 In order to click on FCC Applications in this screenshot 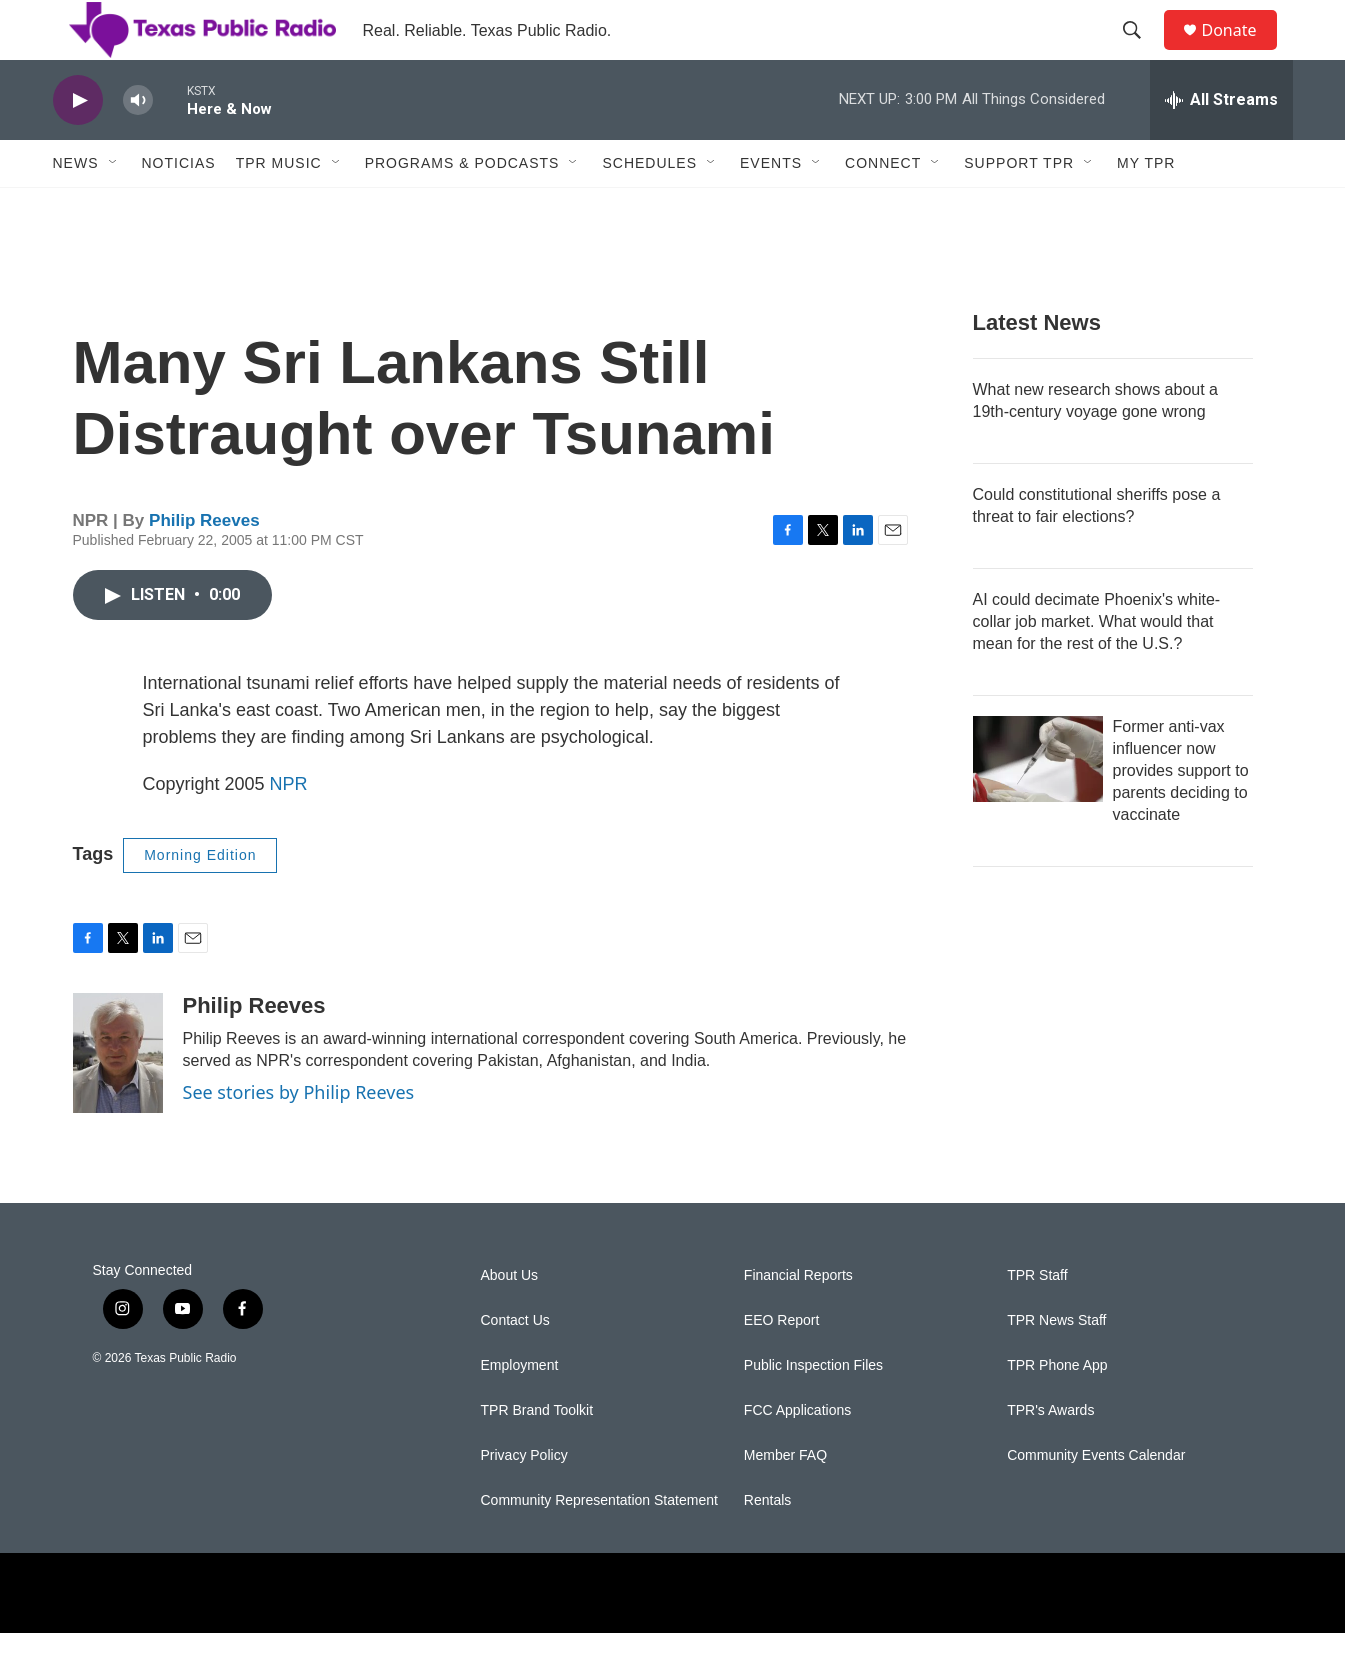, I will do `click(797, 1455)`.